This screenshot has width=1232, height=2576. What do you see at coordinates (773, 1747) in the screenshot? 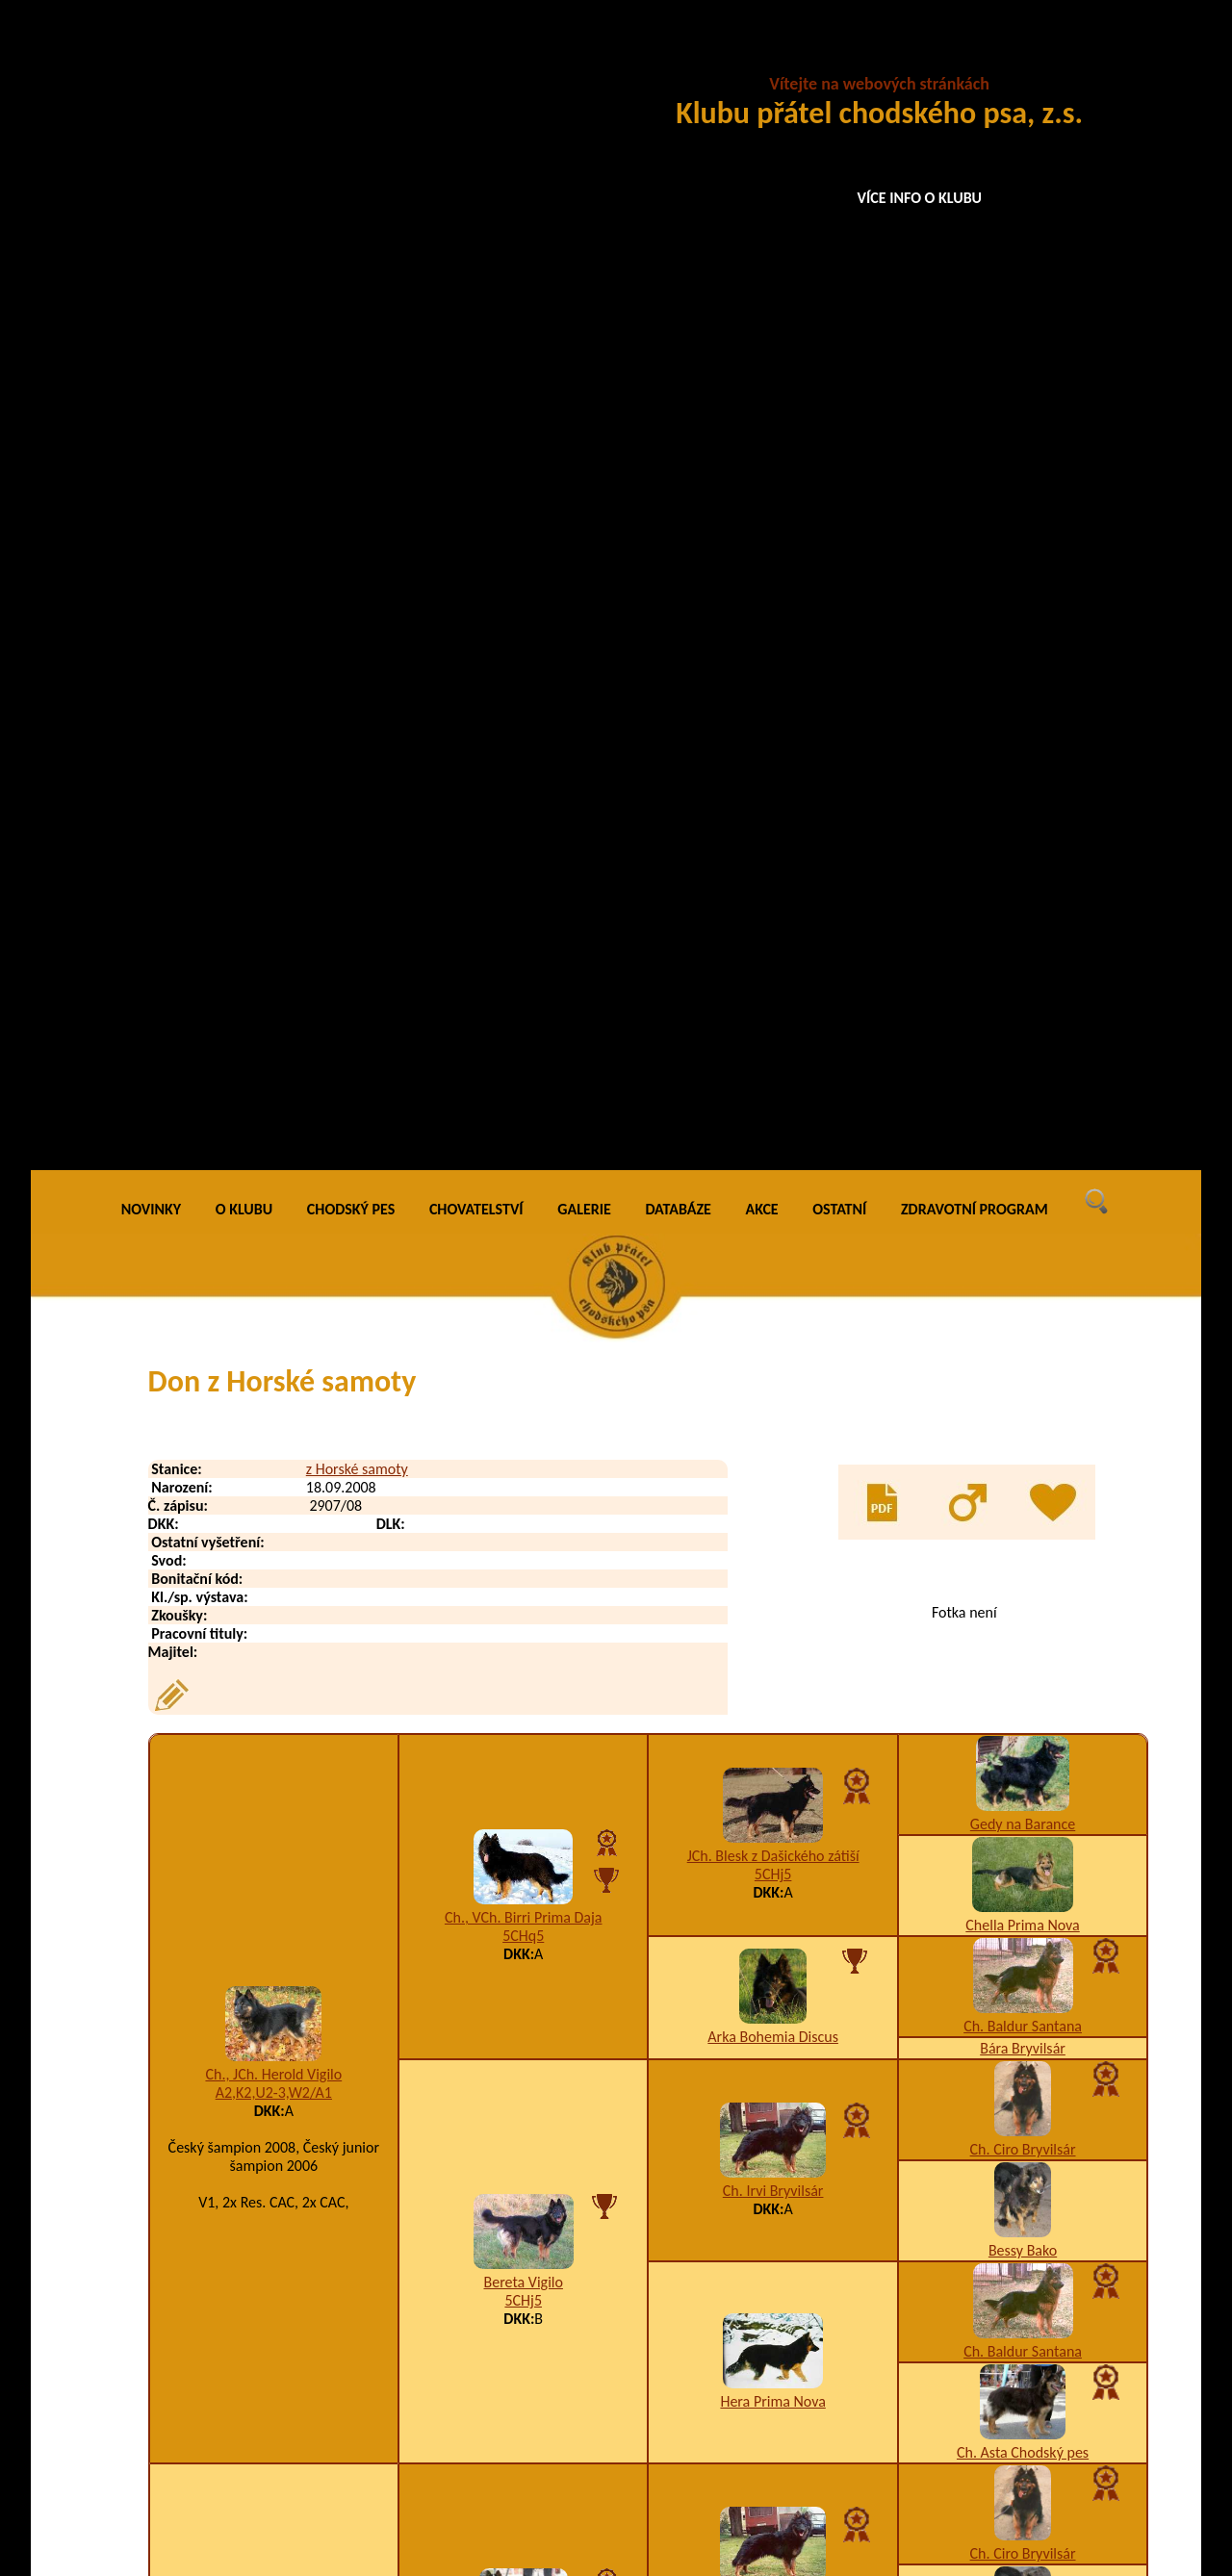
I see `Amor na Dubince` at bounding box center [773, 1747].